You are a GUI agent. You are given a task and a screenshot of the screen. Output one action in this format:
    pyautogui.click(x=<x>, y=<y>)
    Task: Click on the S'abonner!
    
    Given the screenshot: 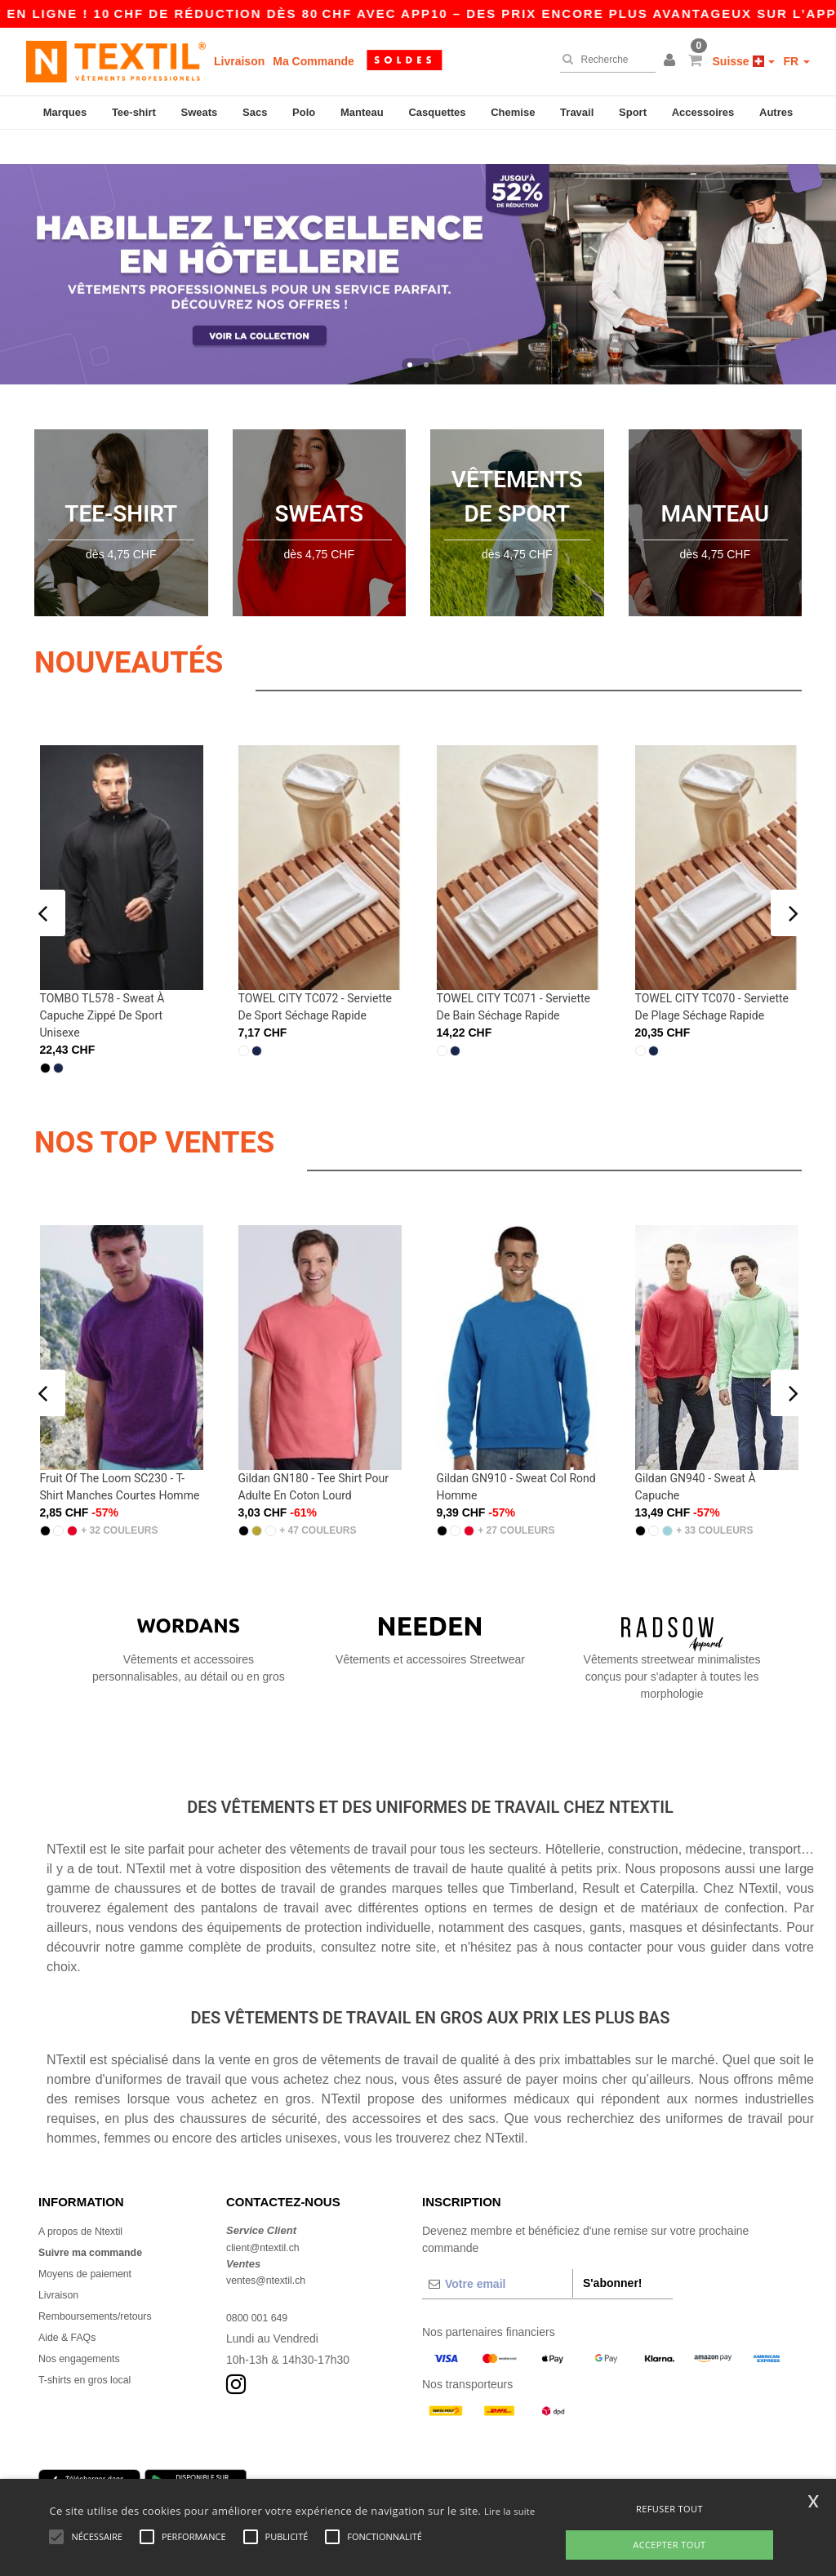 What is the action you would take?
    pyautogui.click(x=613, y=2248)
    